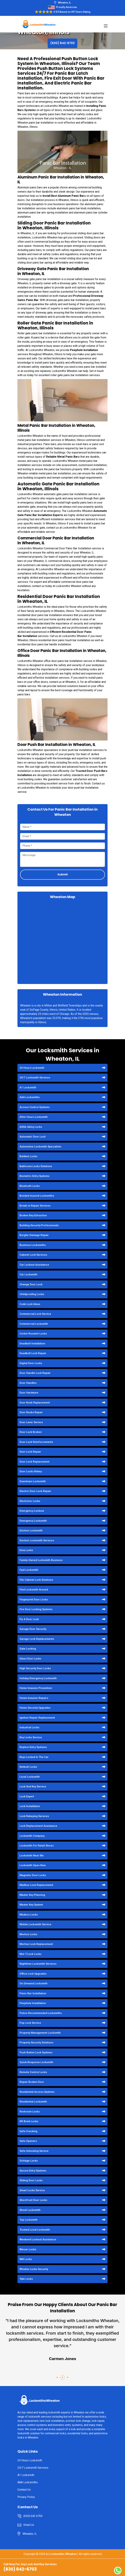 The image size is (125, 2576). What do you see at coordinates (35, 1707) in the screenshot?
I see `Home Security Upgrades` at bounding box center [35, 1707].